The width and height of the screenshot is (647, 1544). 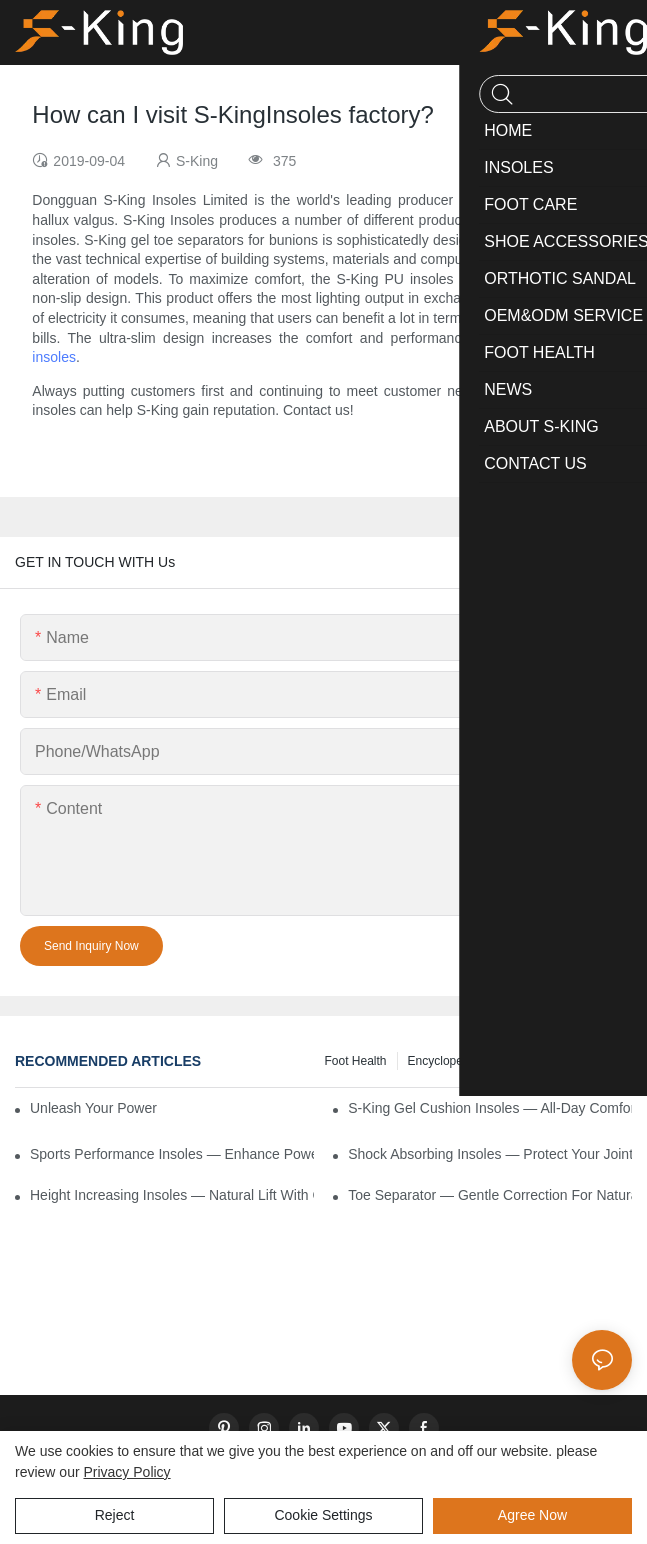 I want to click on Unleash Your Power – Cushion Every Step, so click(x=93, y=1108).